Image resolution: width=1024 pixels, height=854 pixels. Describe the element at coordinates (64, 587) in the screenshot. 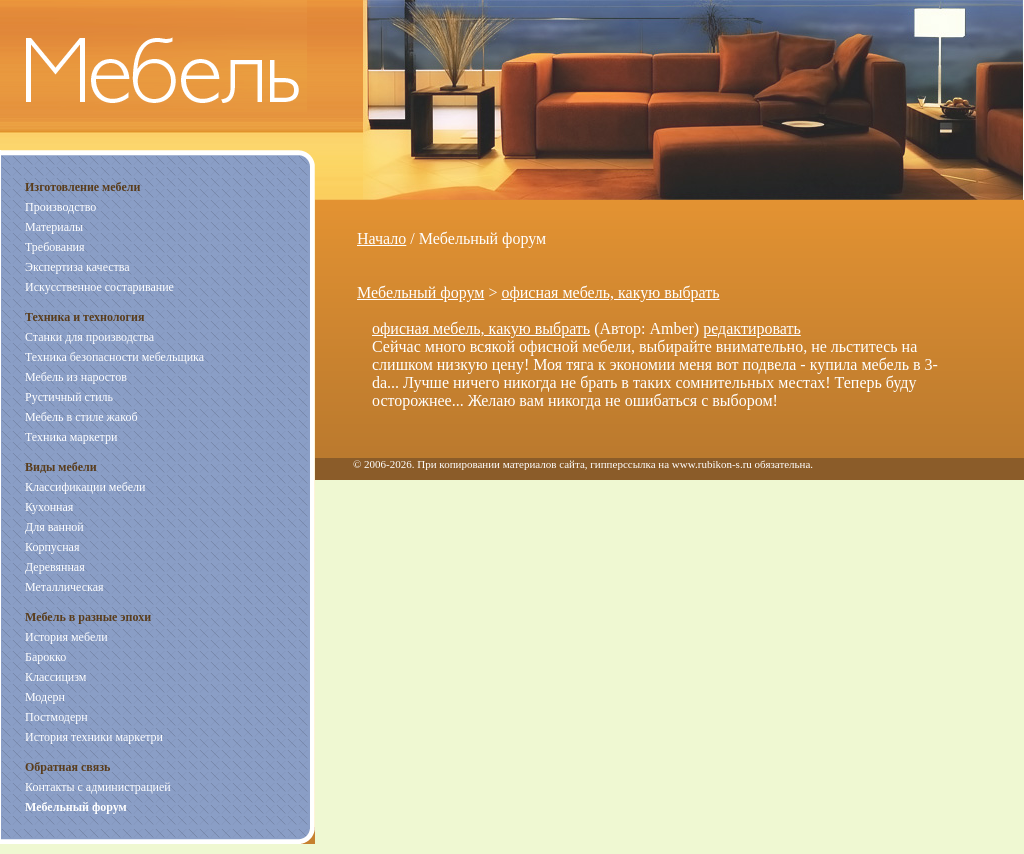

I see `Металлическая` at that location.